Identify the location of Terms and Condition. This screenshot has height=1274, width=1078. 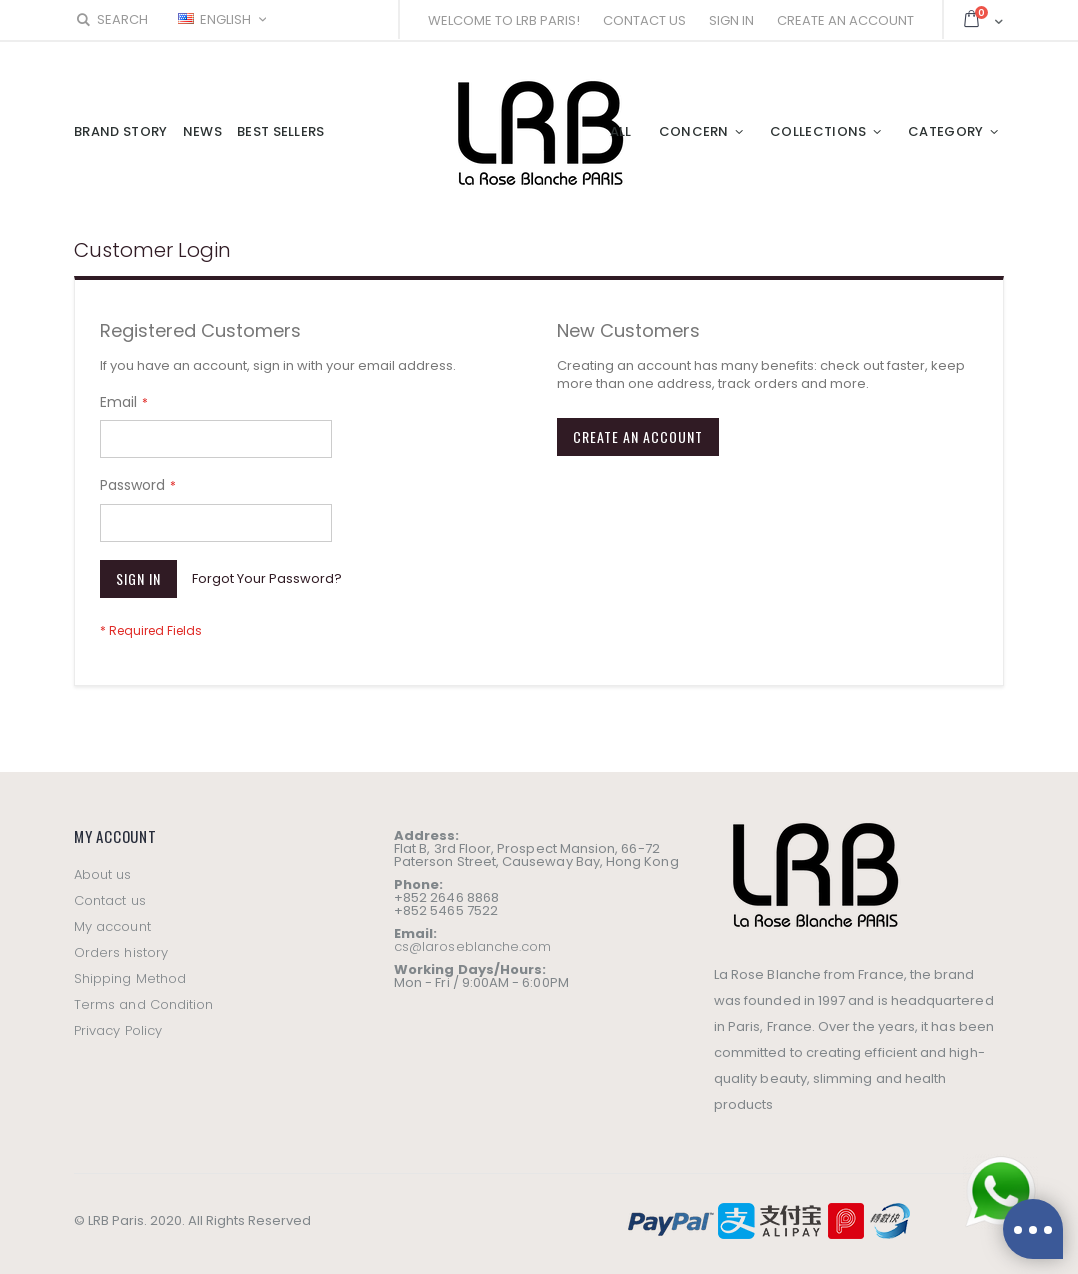
(143, 1004).